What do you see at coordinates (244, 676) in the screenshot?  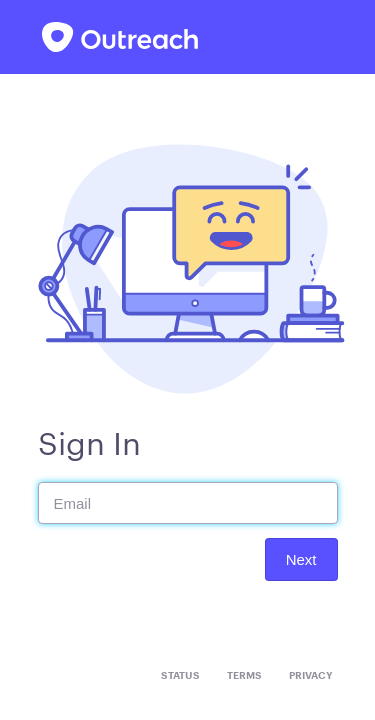 I see `TERMS` at bounding box center [244, 676].